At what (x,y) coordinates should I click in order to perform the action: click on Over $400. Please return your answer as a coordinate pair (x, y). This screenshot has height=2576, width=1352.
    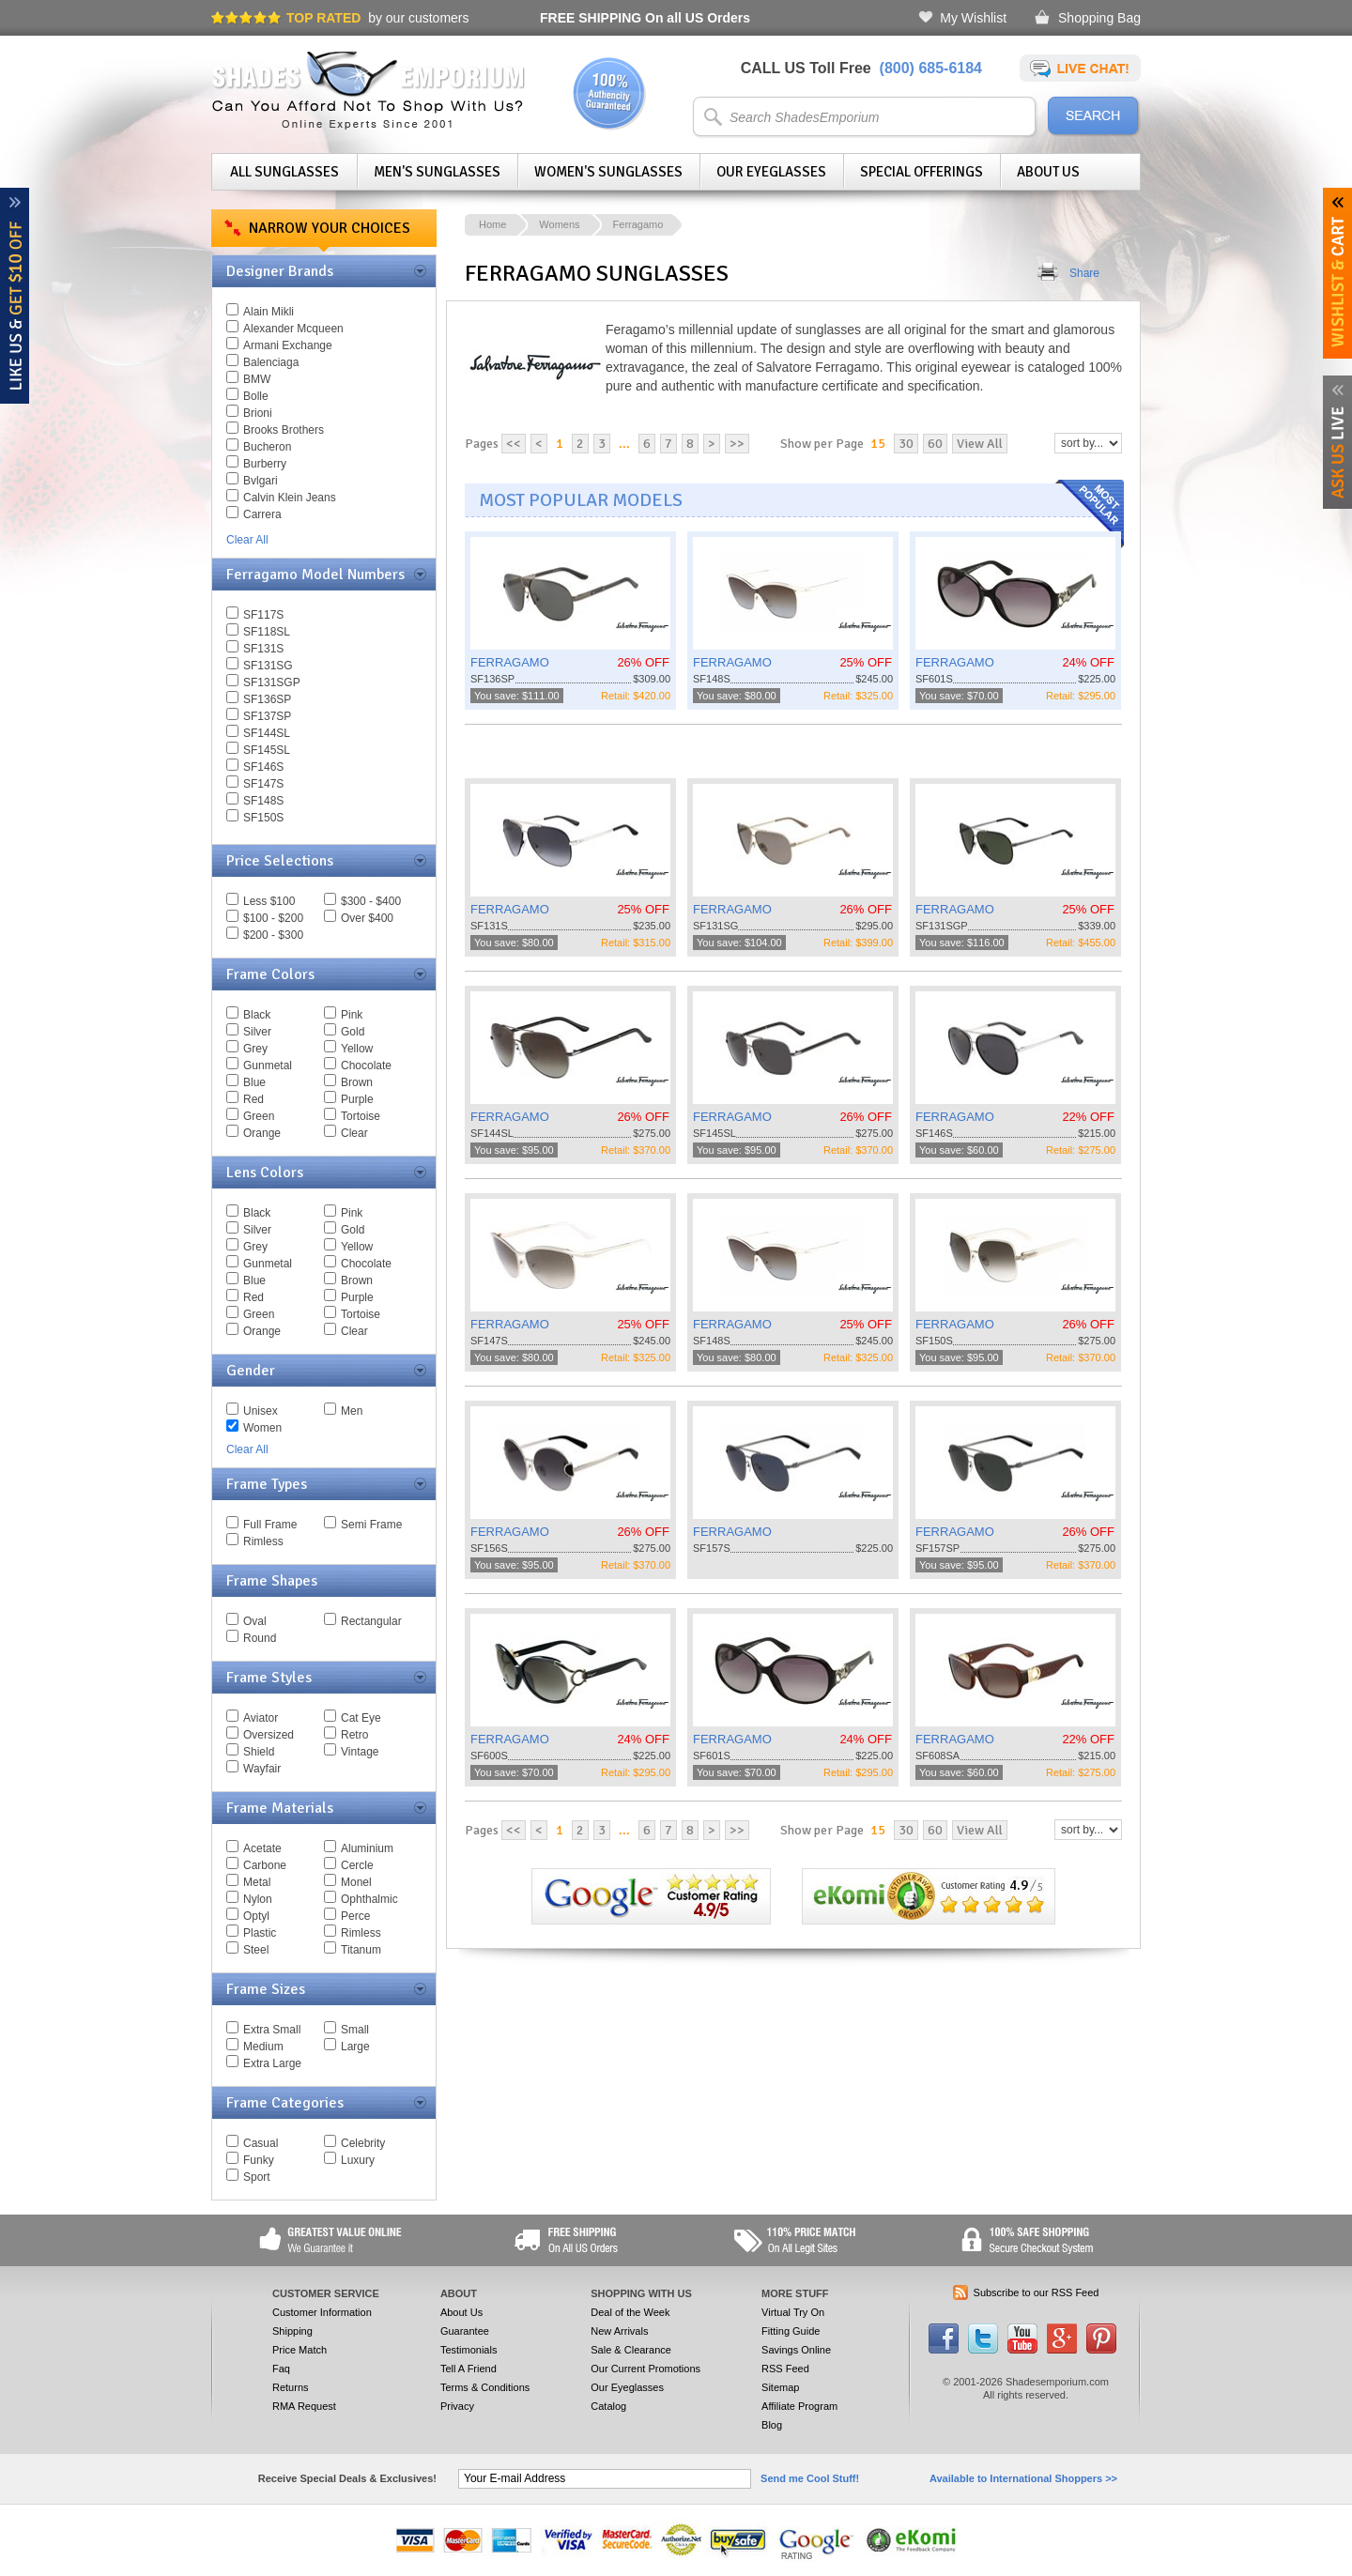
    Looking at the image, I should click on (367, 918).